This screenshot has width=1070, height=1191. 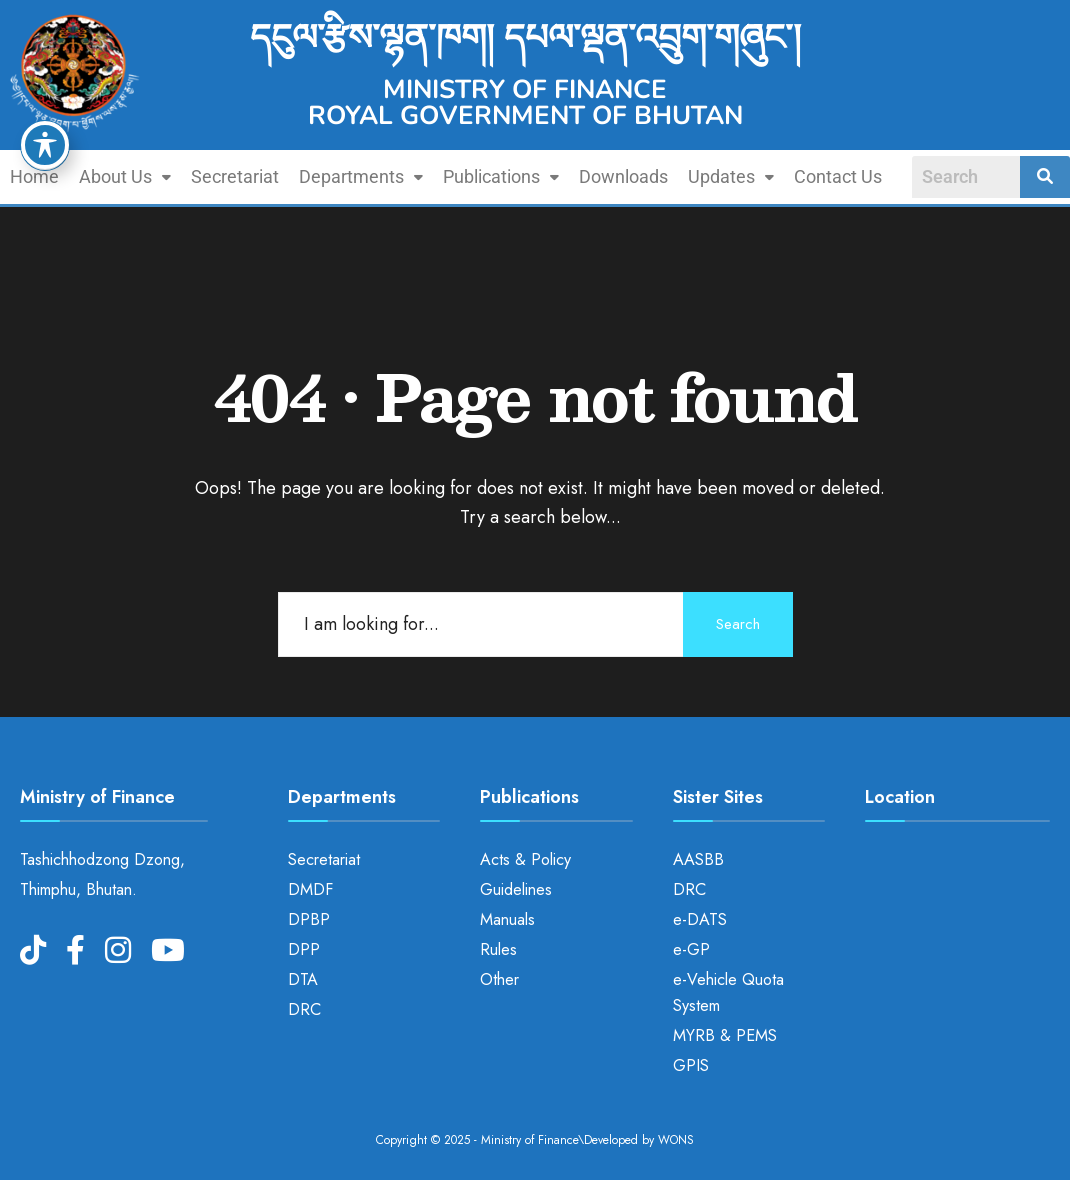 What do you see at coordinates (738, 624) in the screenshot?
I see `Search` at bounding box center [738, 624].